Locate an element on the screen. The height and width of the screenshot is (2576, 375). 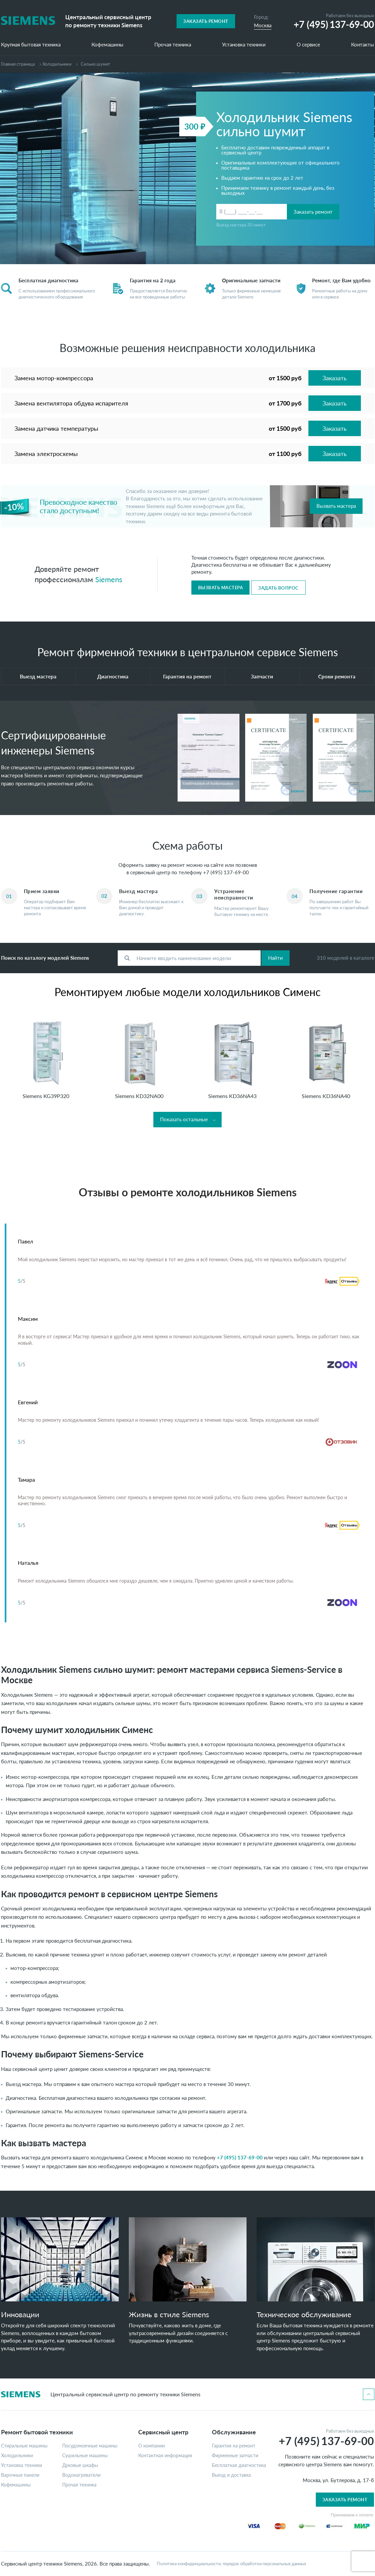
Сушильные машины is located at coordinates (85, 2455).